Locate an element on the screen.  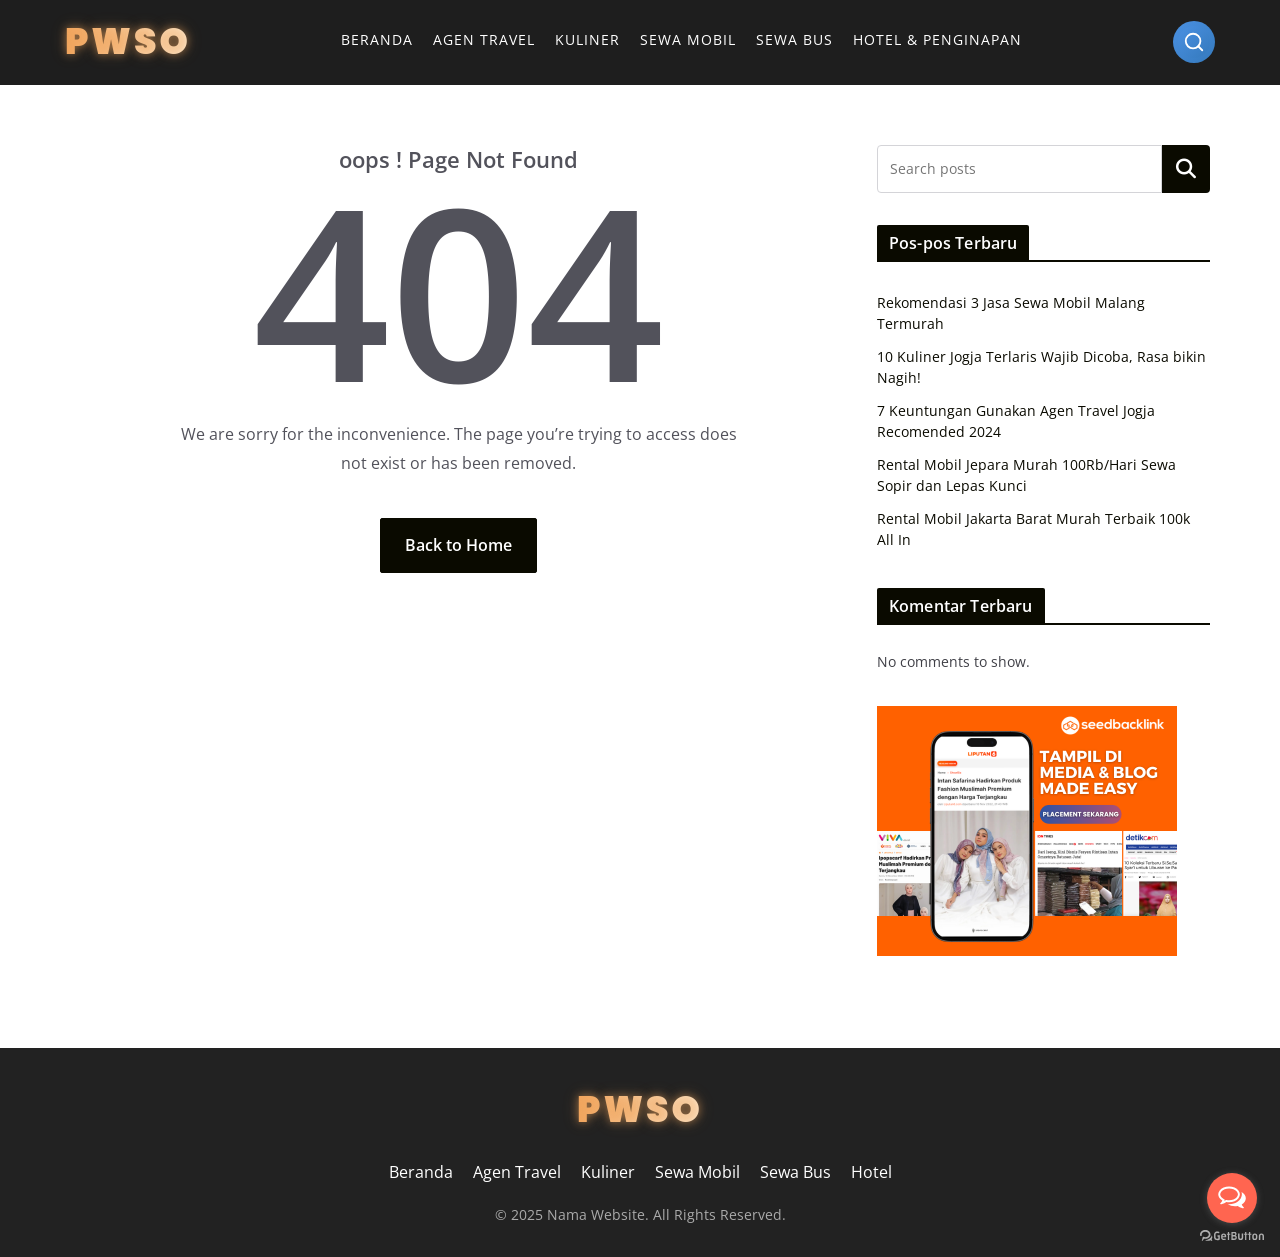
Hotel is located at coordinates (871, 1172).